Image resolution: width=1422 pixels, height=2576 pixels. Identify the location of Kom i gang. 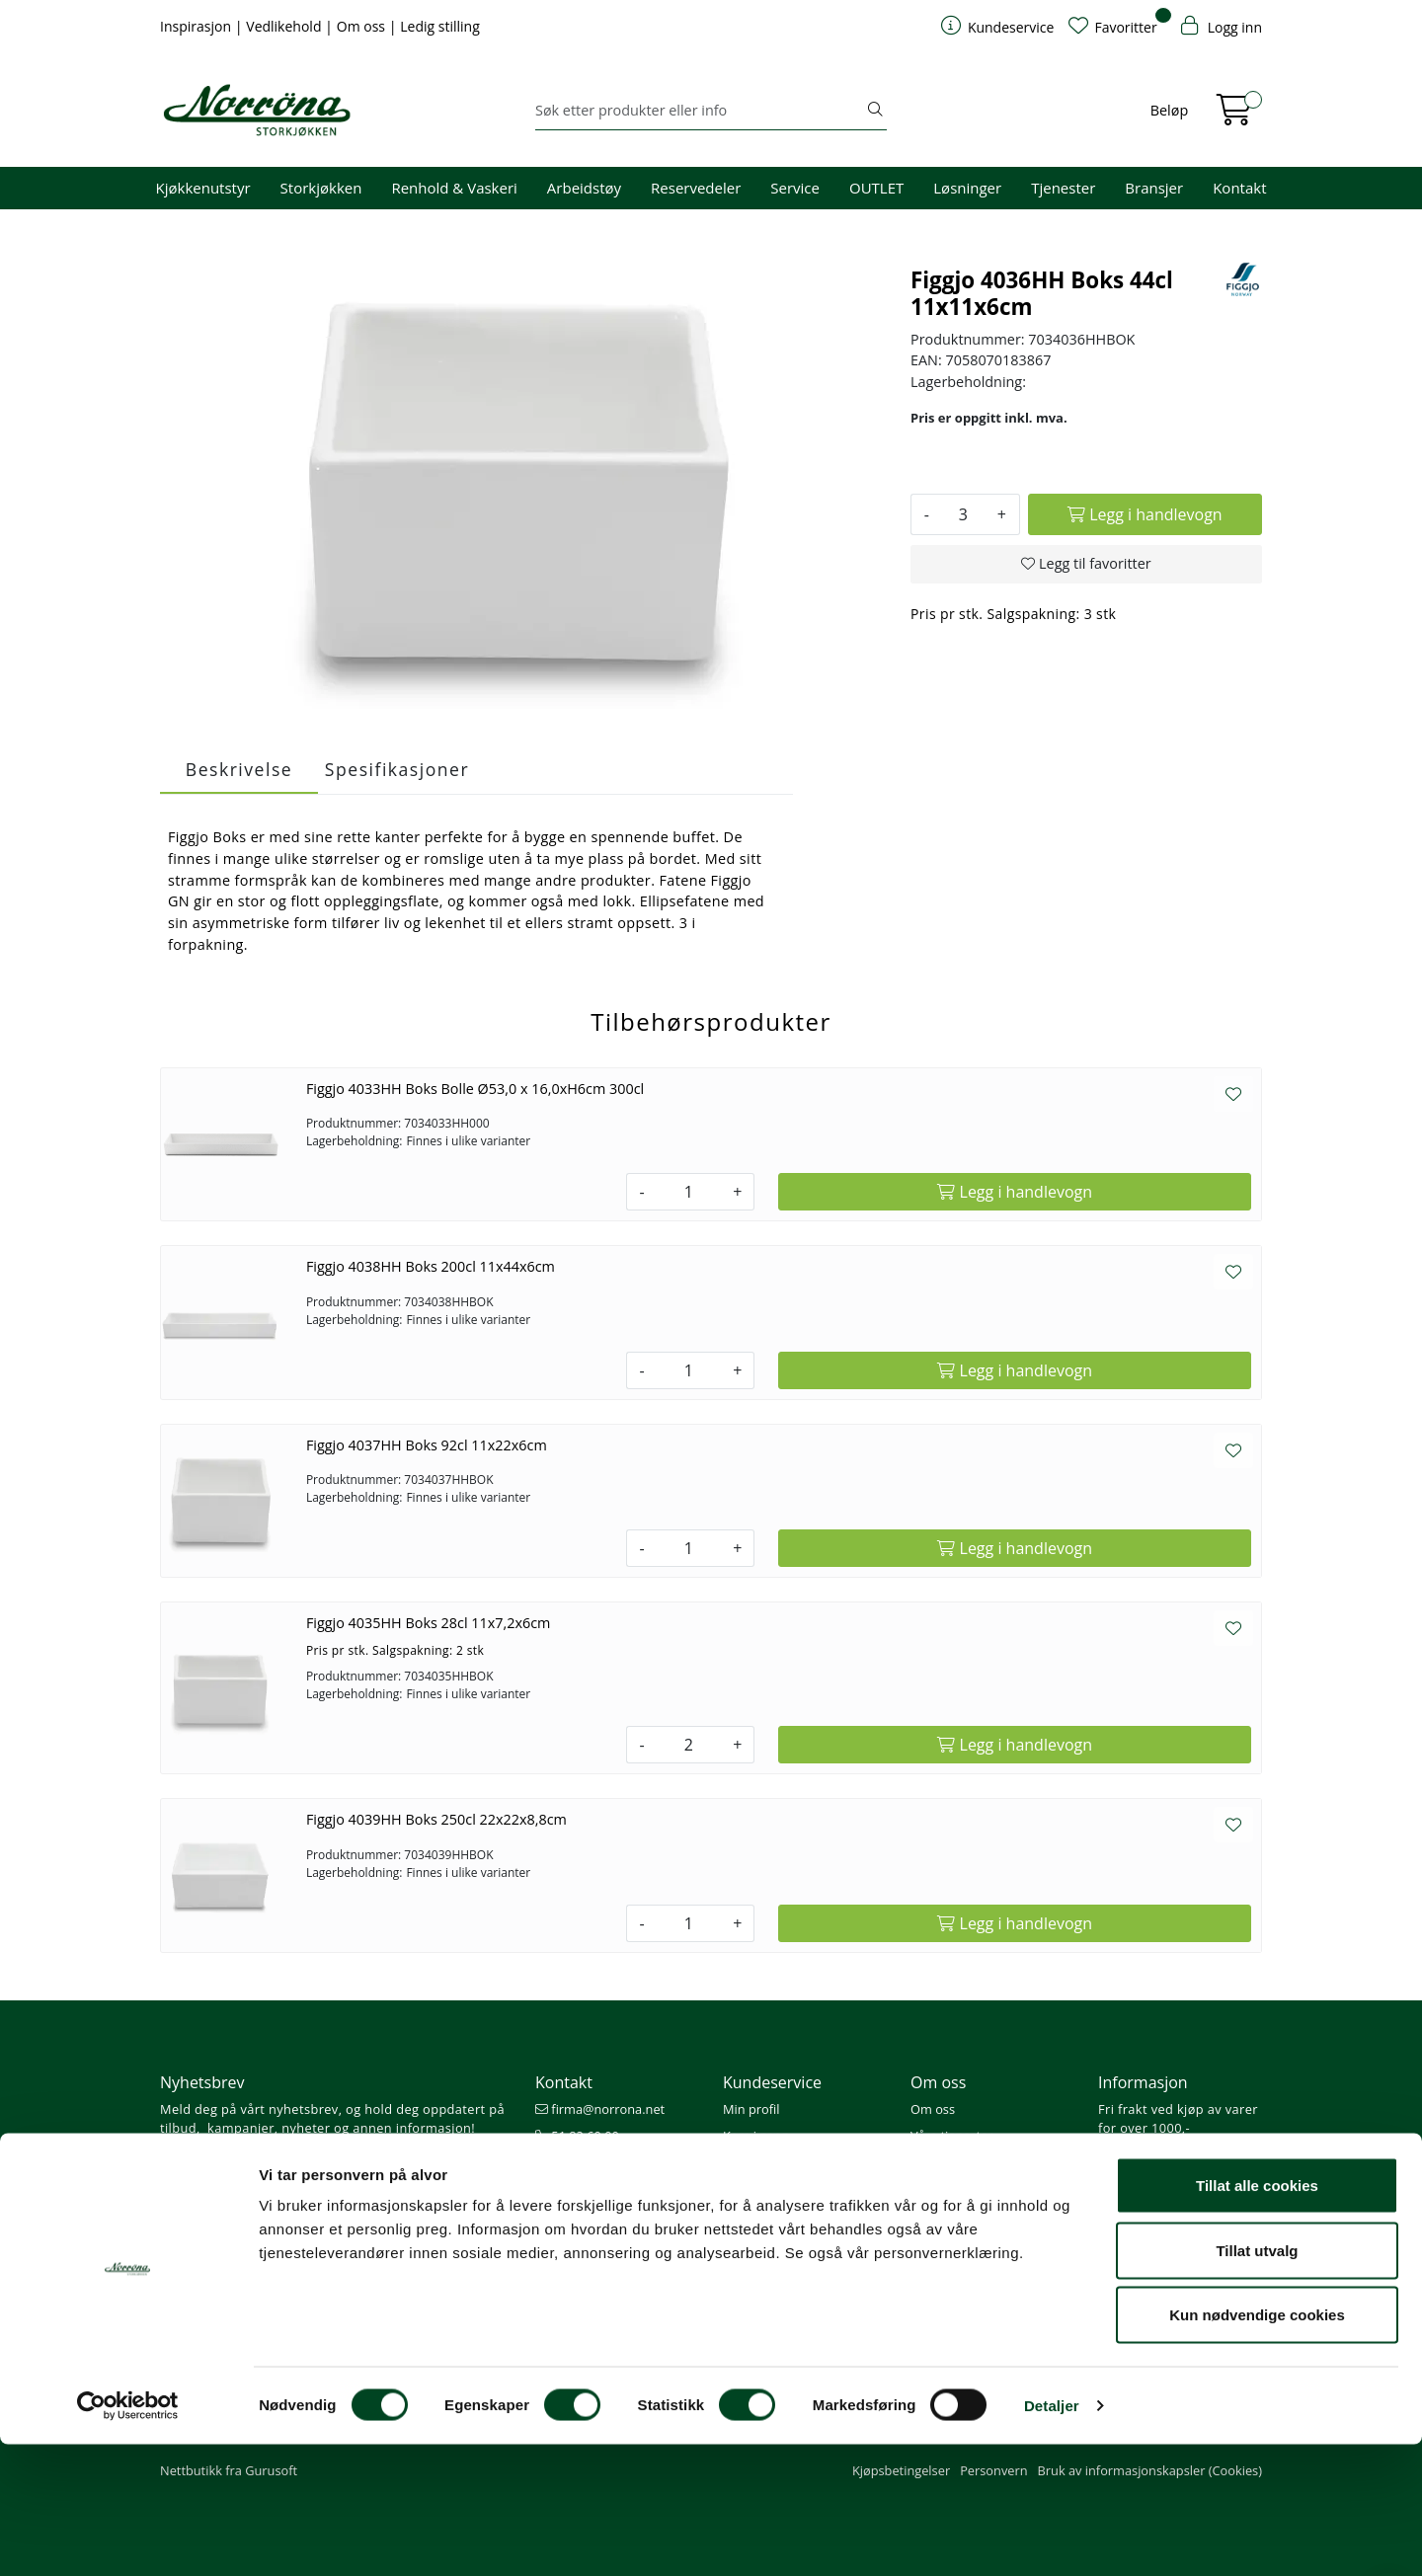
(755, 2136).